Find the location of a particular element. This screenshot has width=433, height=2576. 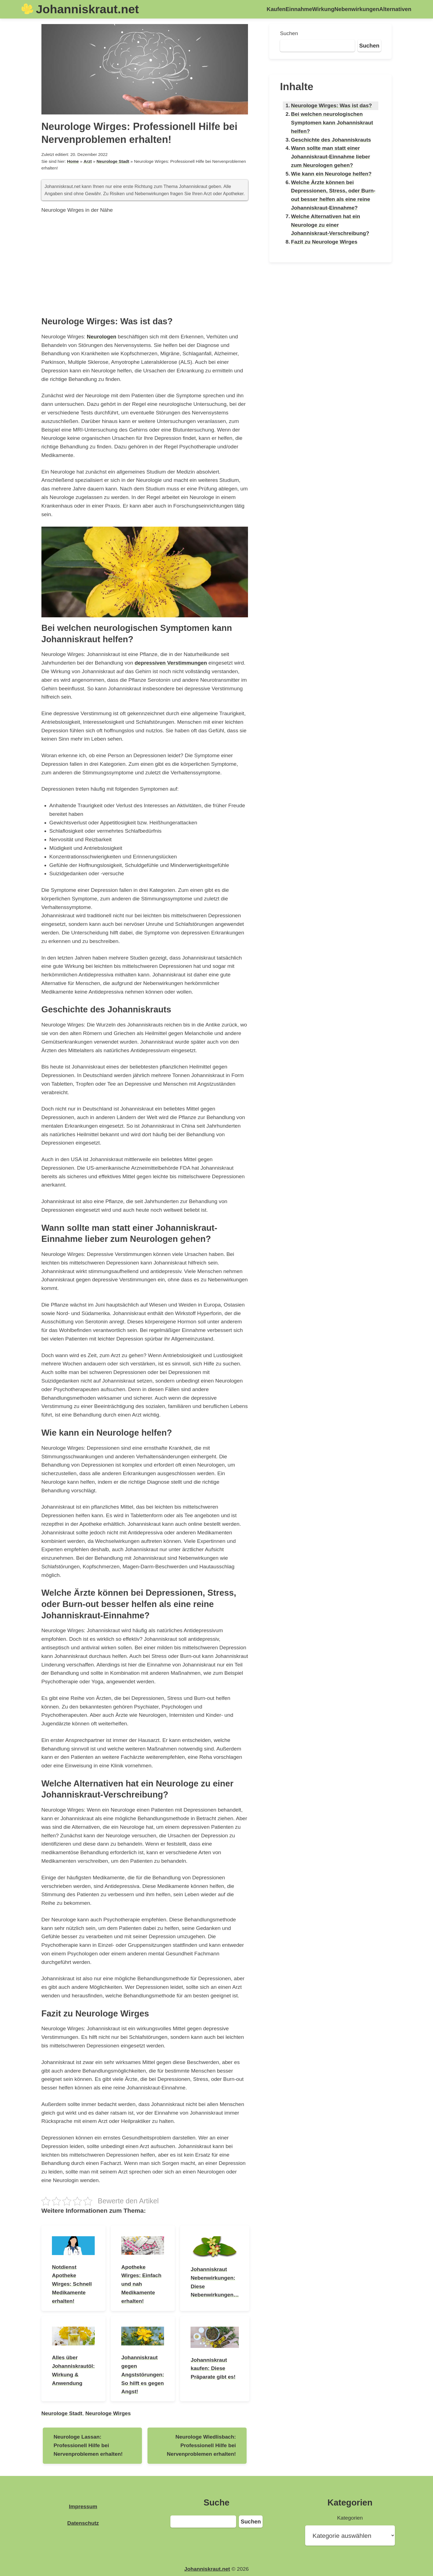

<br /> is located at coordinates (144, 263).